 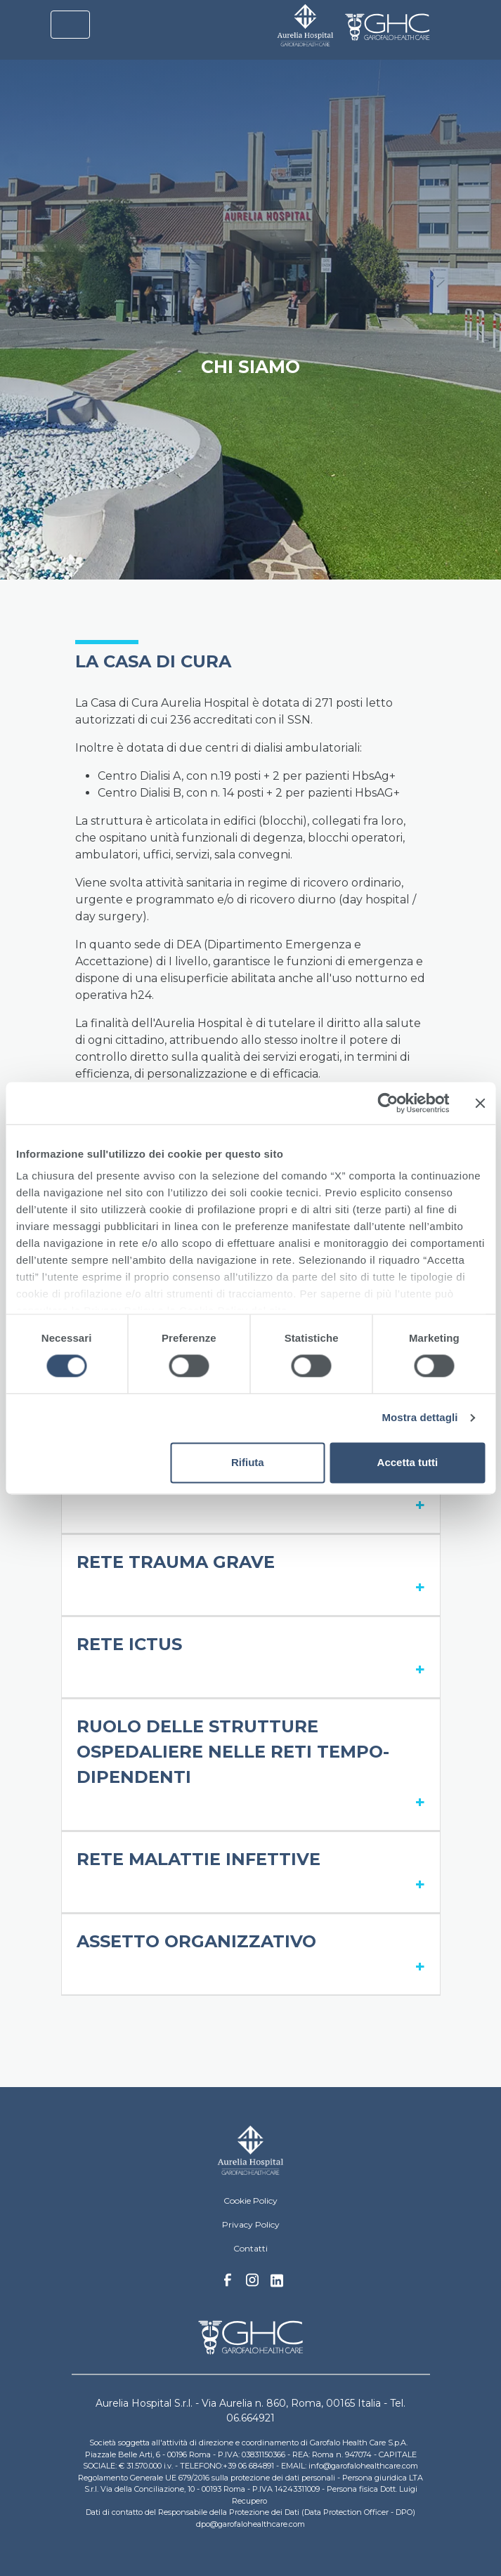 I want to click on Mostra dettagli, so click(x=419, y=1418).